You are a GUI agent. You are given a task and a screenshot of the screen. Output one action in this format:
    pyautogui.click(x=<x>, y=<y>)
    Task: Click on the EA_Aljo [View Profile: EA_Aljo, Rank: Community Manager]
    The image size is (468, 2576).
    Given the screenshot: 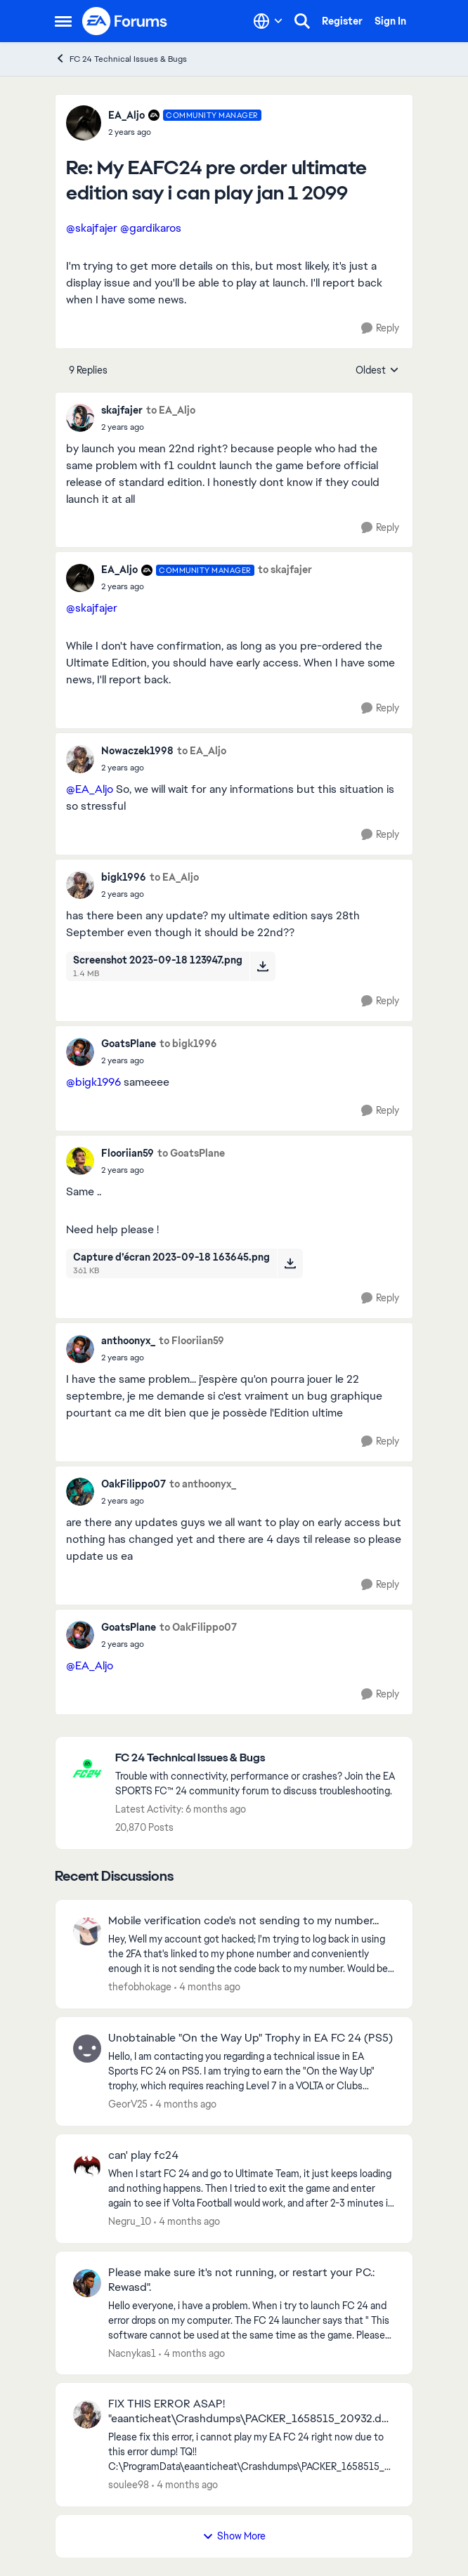 What is the action you would take?
    pyautogui.click(x=126, y=115)
    